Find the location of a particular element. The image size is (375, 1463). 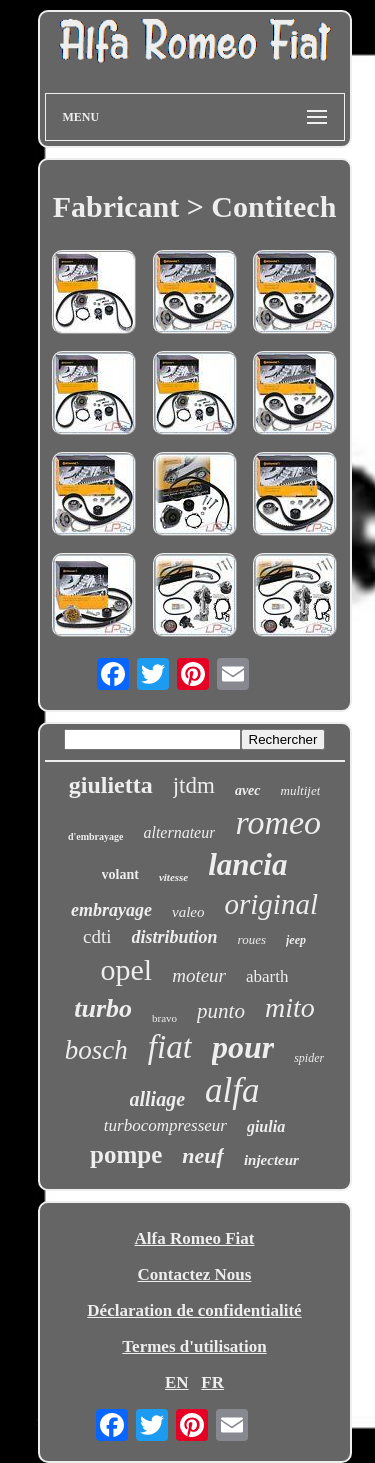

turbocompresseur is located at coordinates (165, 1125).